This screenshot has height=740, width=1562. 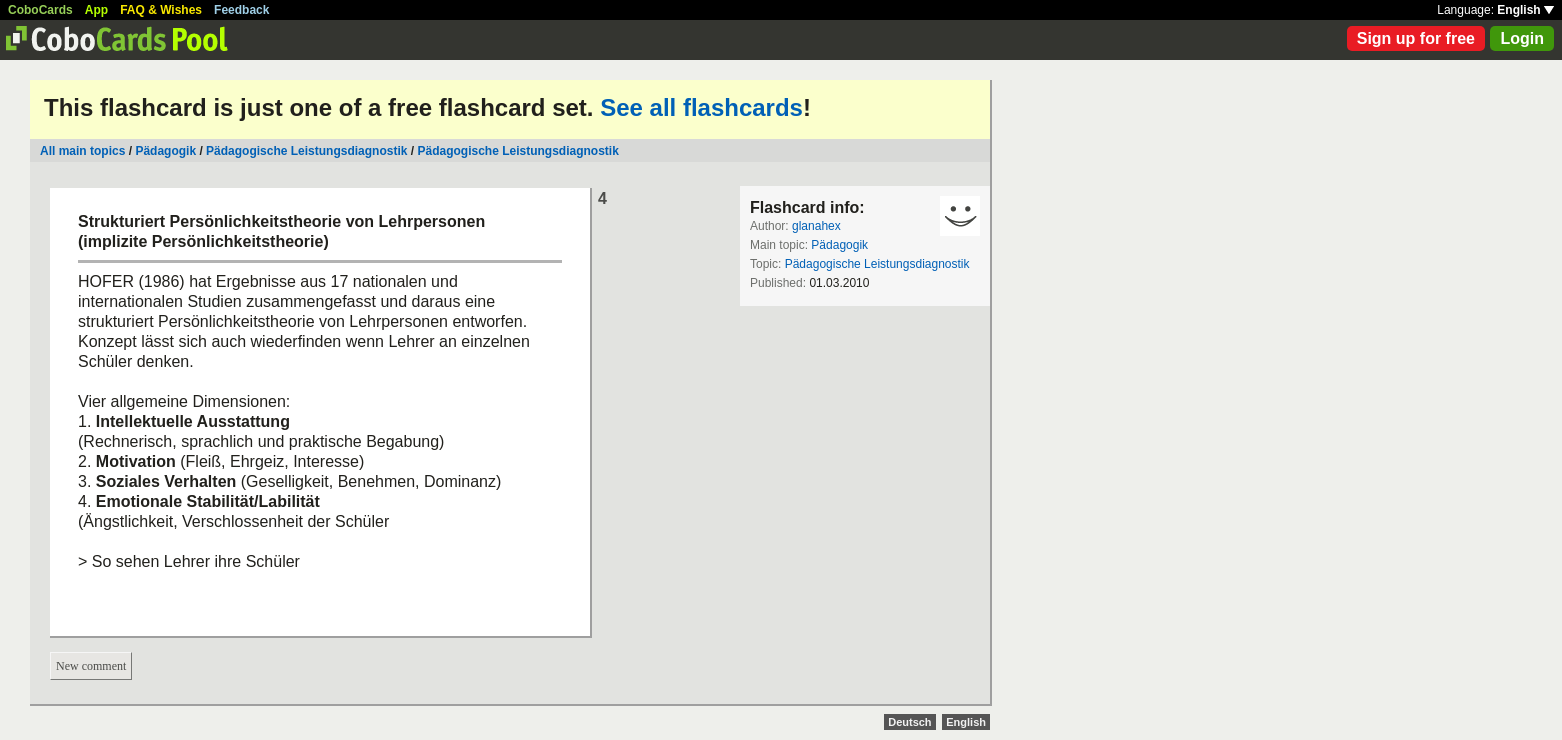 What do you see at coordinates (1522, 38) in the screenshot?
I see `Login` at bounding box center [1522, 38].